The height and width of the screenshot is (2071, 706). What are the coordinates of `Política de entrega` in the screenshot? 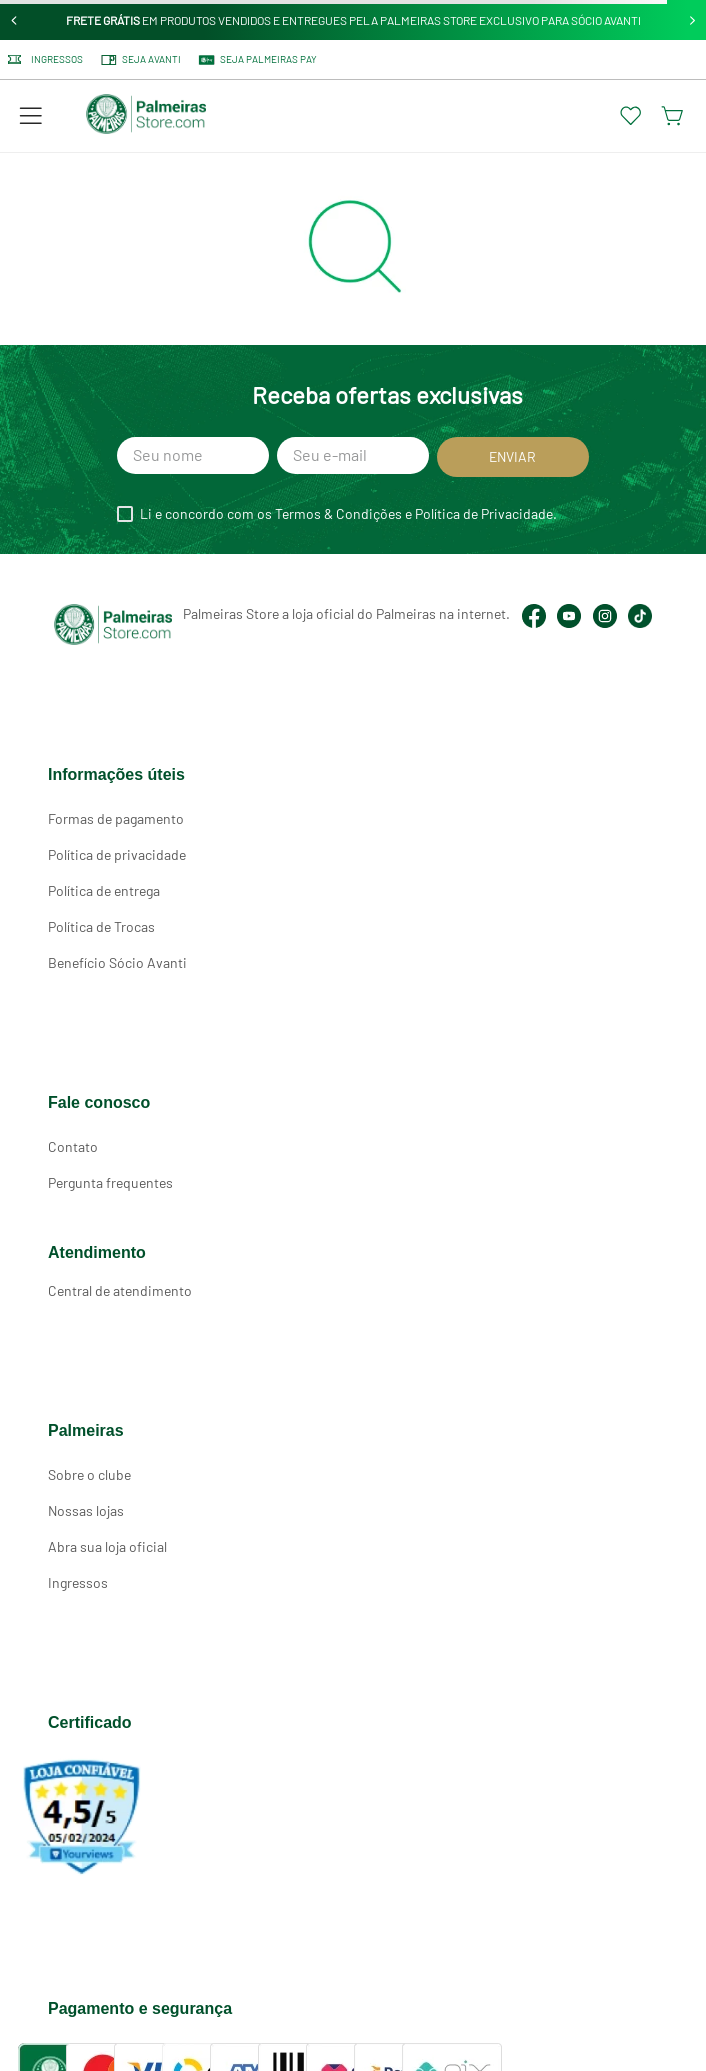 It's located at (104, 890).